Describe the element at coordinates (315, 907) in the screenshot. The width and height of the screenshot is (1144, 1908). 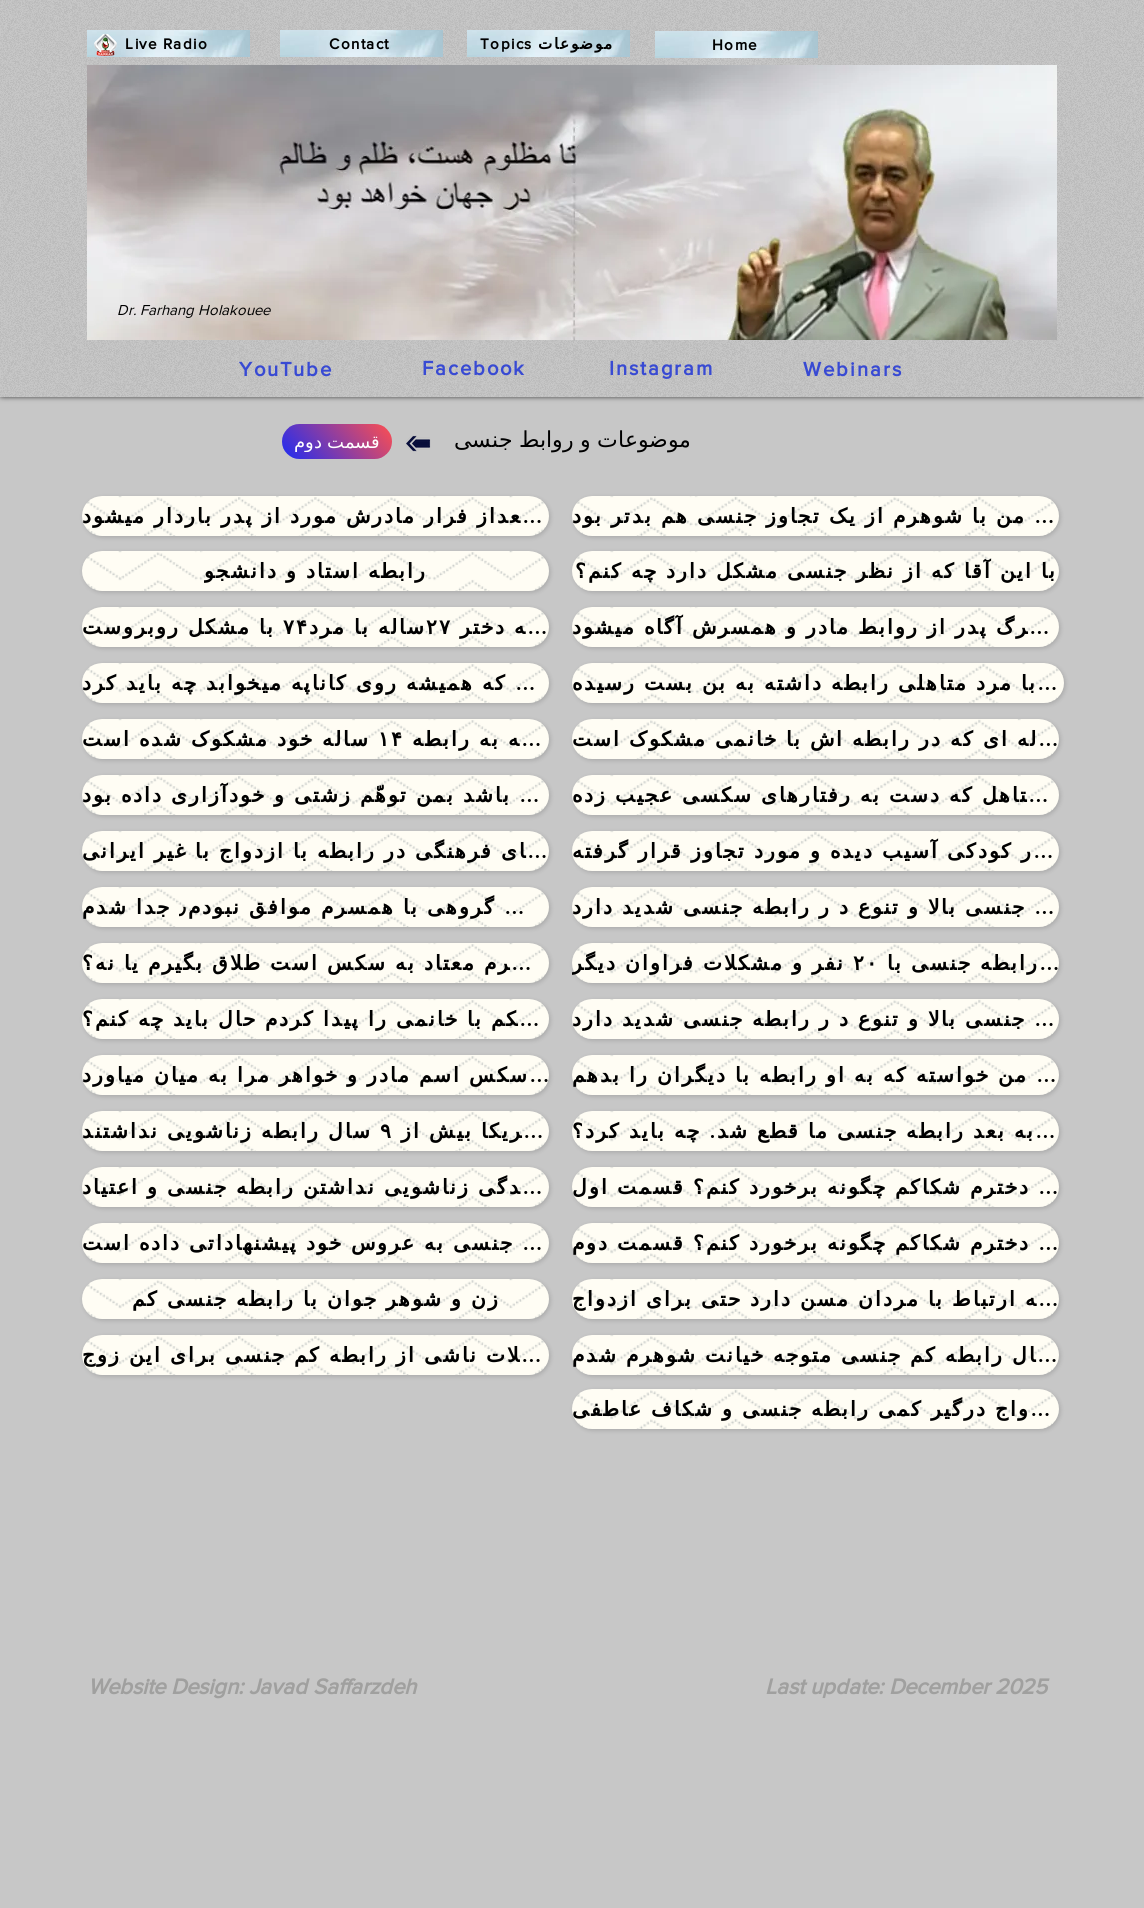
I see `[با سکس گروهی با همسرم موافق نبودم٫ جدا شدم]` at that location.